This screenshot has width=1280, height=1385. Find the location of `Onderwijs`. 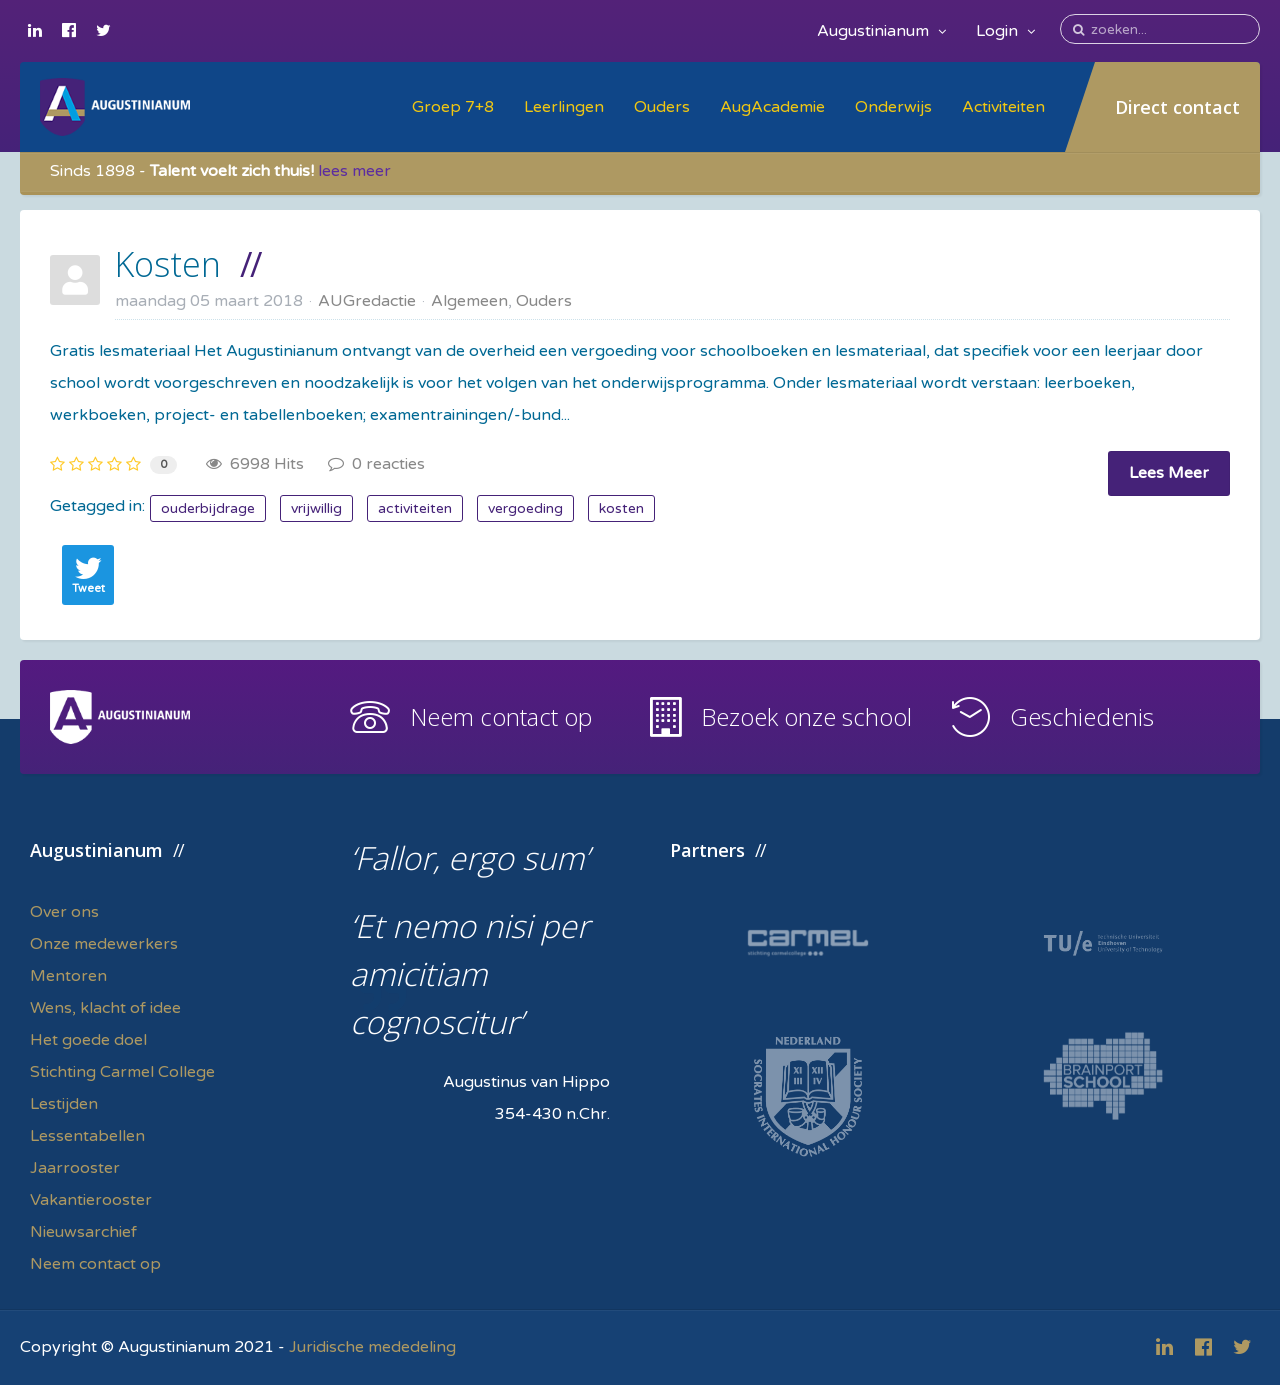

Onderwijs is located at coordinates (893, 107).